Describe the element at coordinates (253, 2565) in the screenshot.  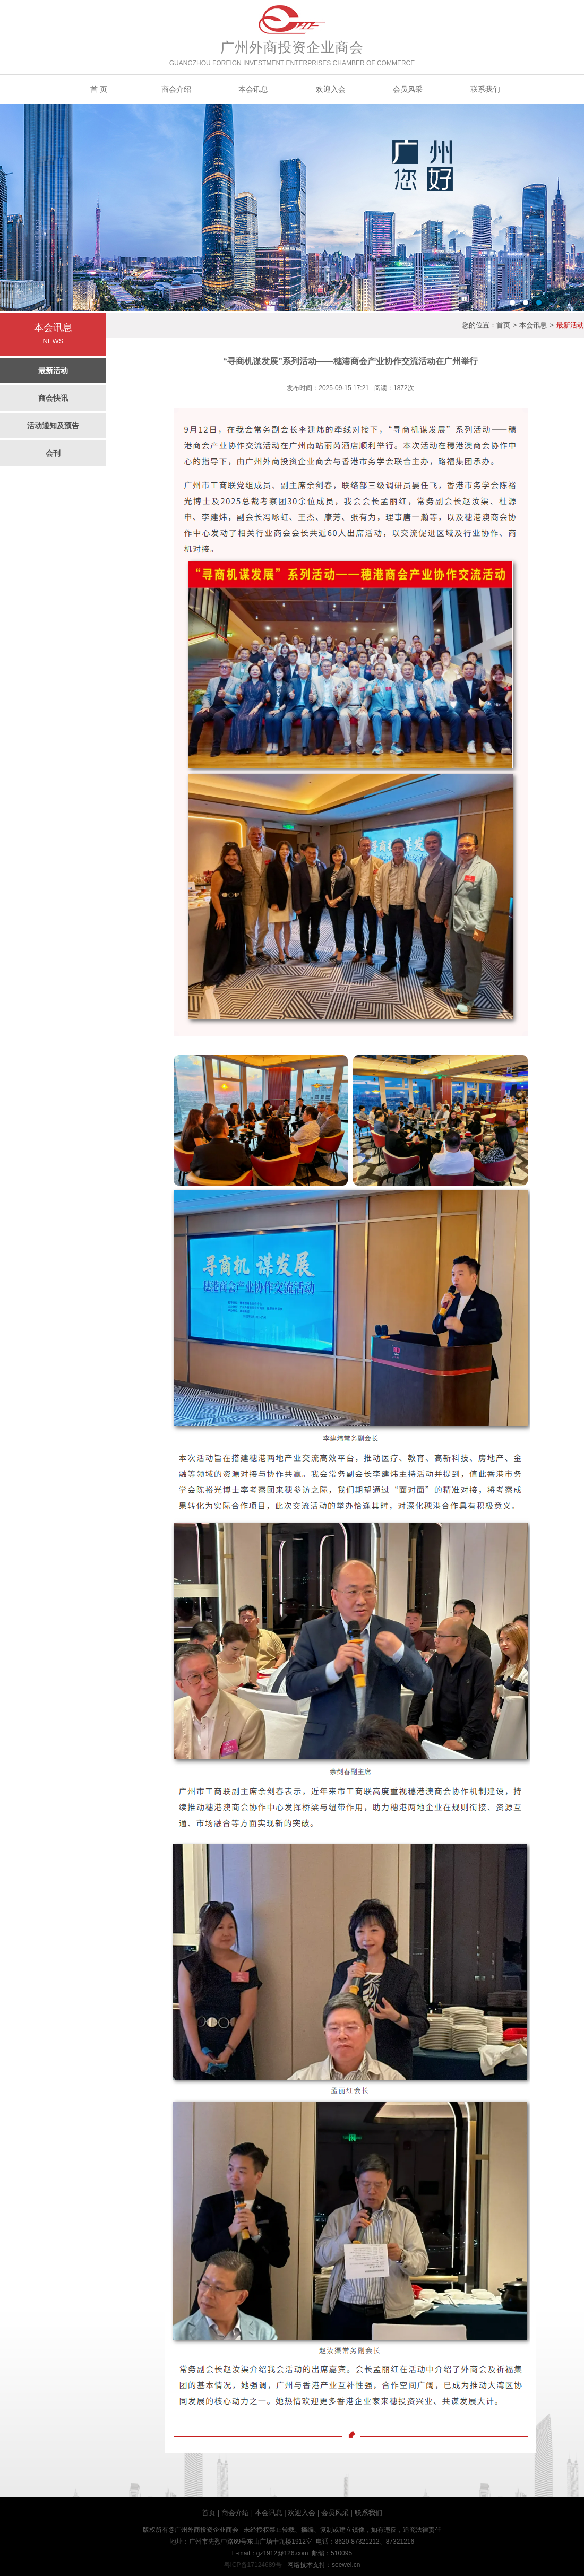
I see `粤ICP备17124689号` at that location.